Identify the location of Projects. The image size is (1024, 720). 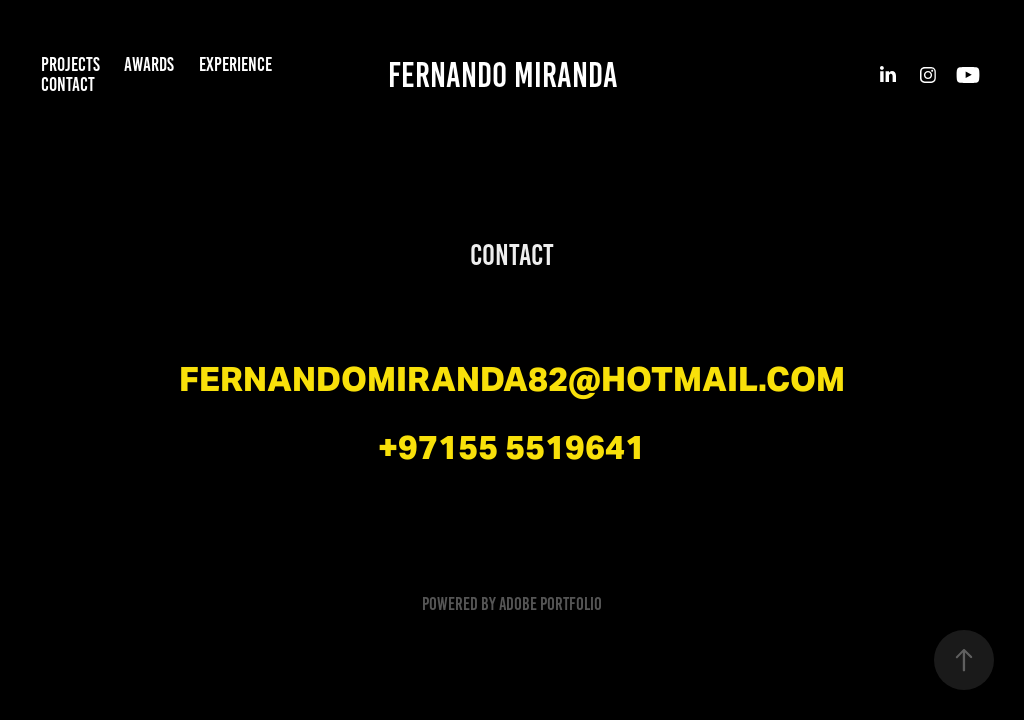
(70, 64).